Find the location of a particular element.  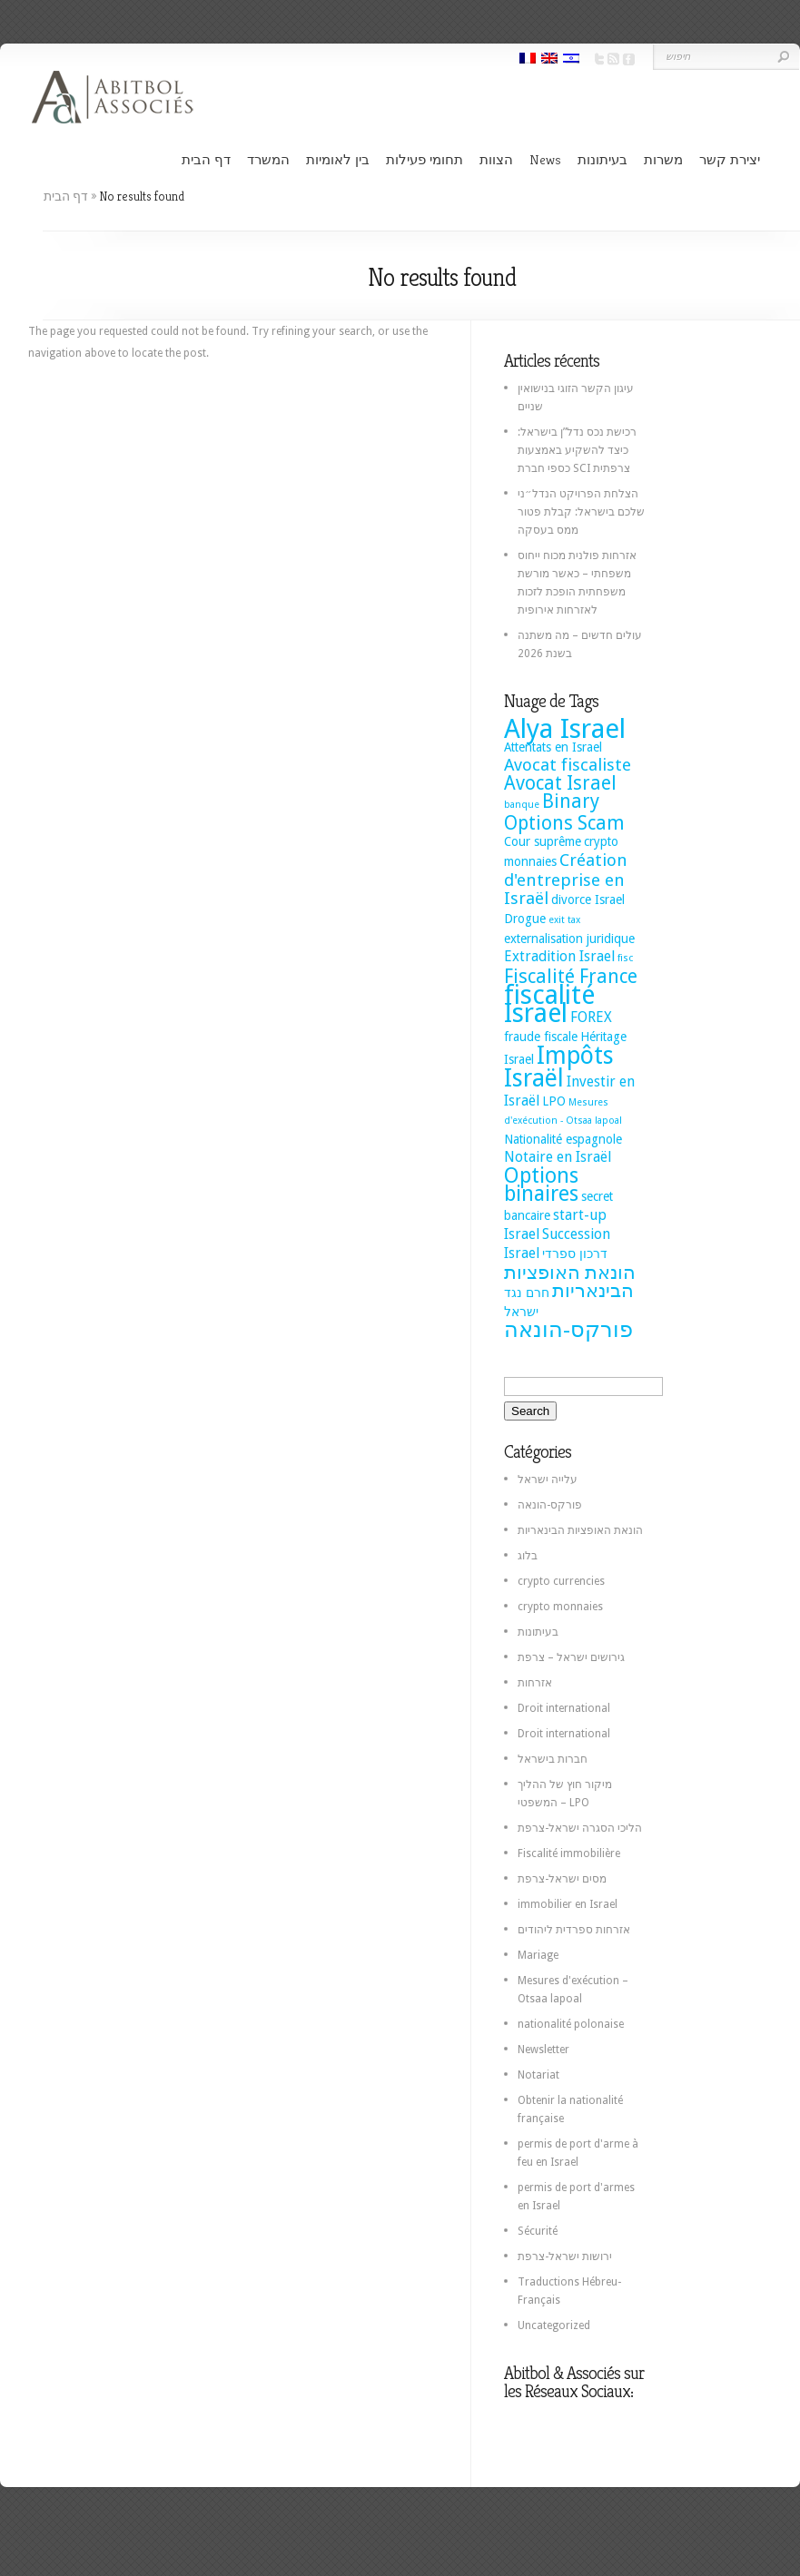

Fiscalité France [Fiscalité France (7 items)] is located at coordinates (570, 977).